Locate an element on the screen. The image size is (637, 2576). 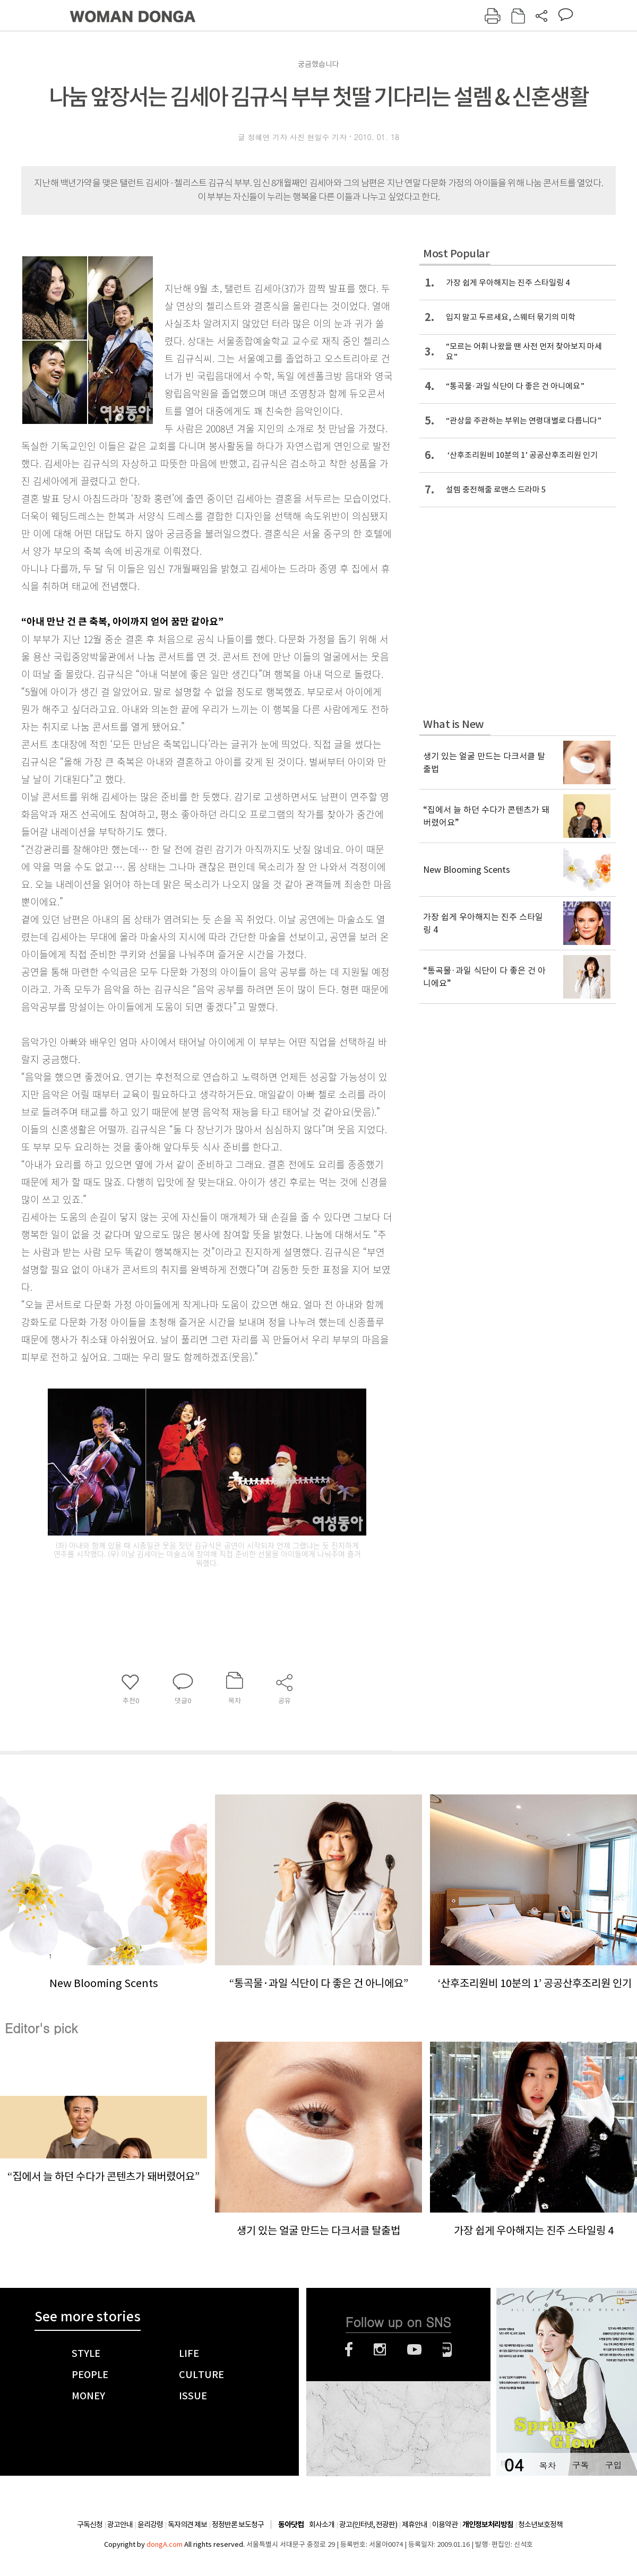
광고(인터넷, 전광판) is located at coordinates (368, 2524).